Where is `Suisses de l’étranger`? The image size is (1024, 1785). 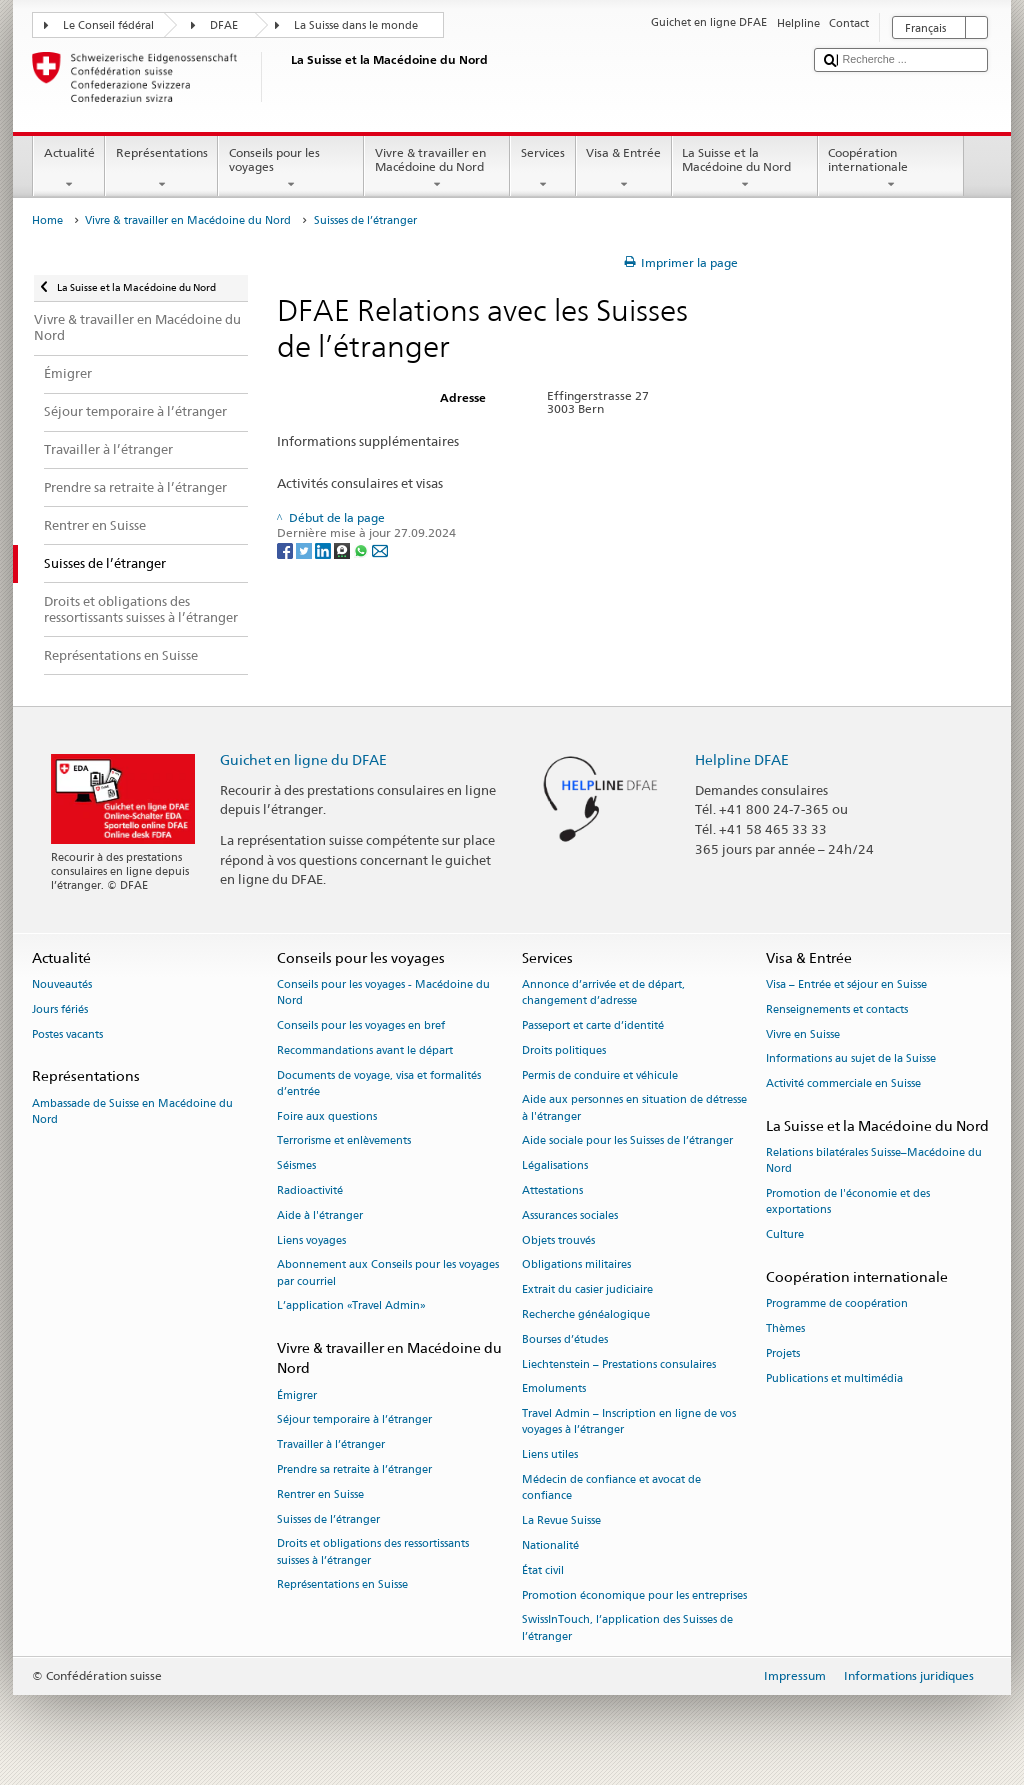 Suisses de l’étranger is located at coordinates (328, 1519).